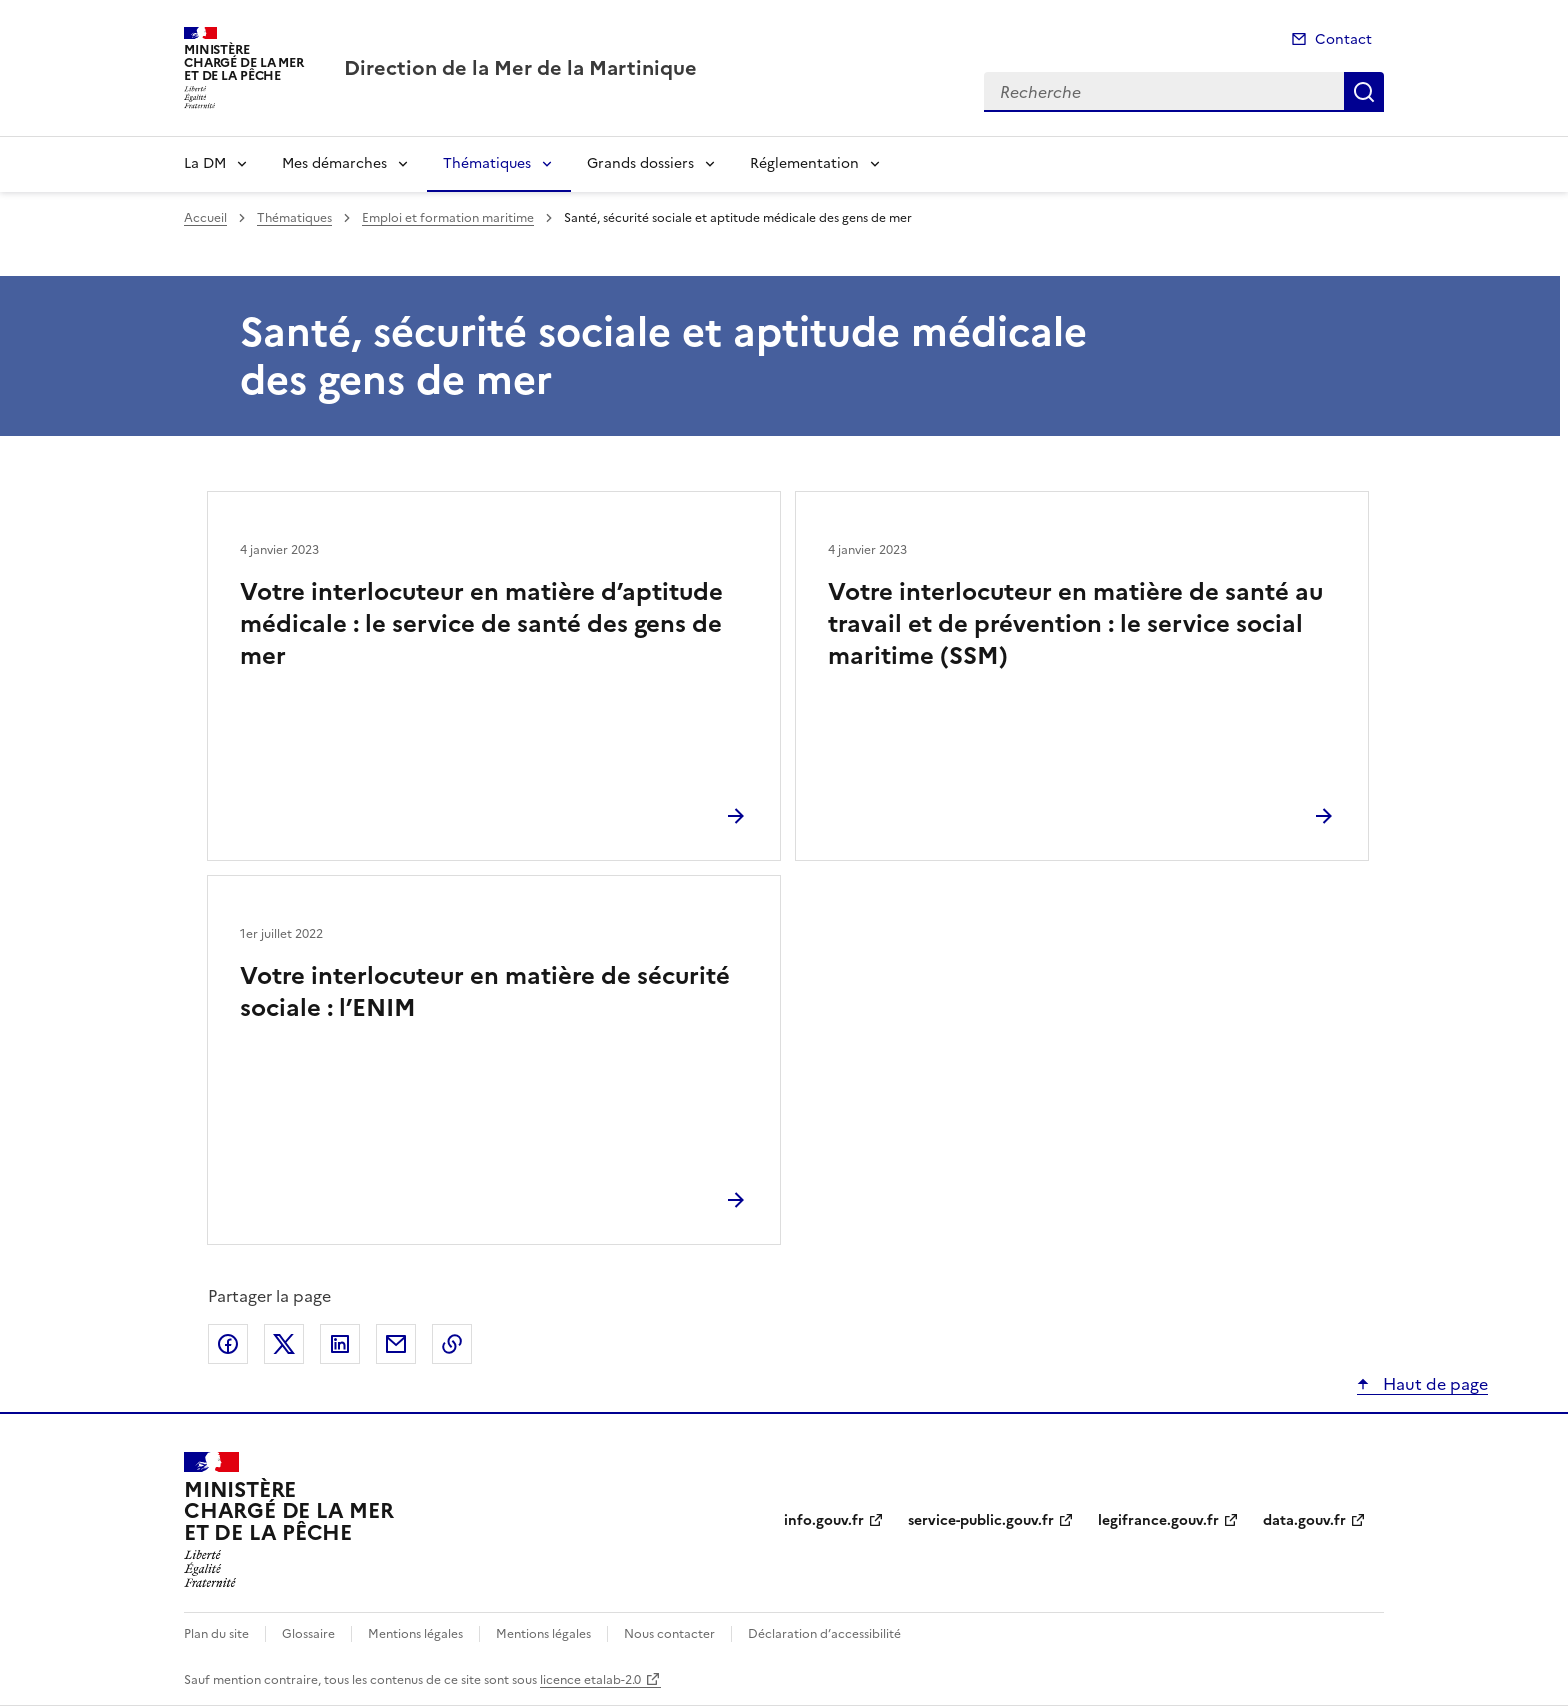  I want to click on Partager sur Facebook, so click(228, 1344).